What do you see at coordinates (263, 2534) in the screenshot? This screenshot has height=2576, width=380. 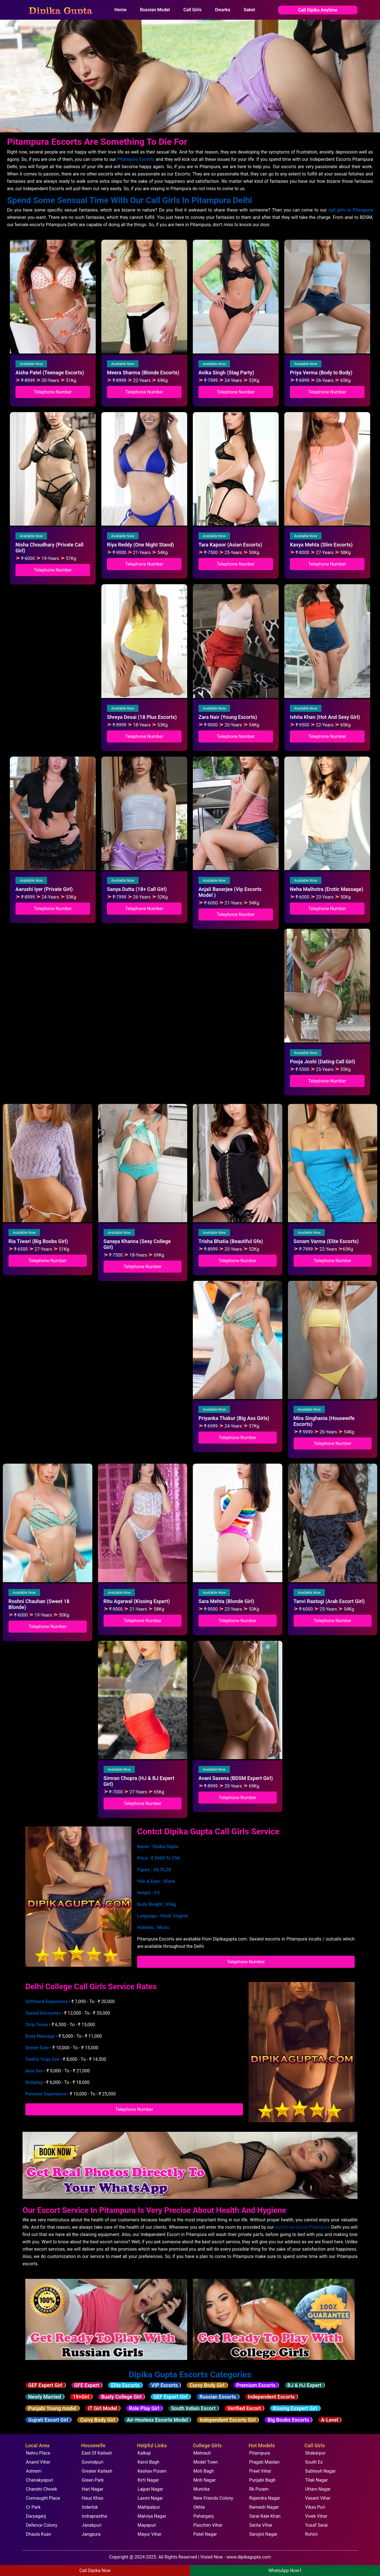 I see `Sarojini Nagar` at bounding box center [263, 2534].